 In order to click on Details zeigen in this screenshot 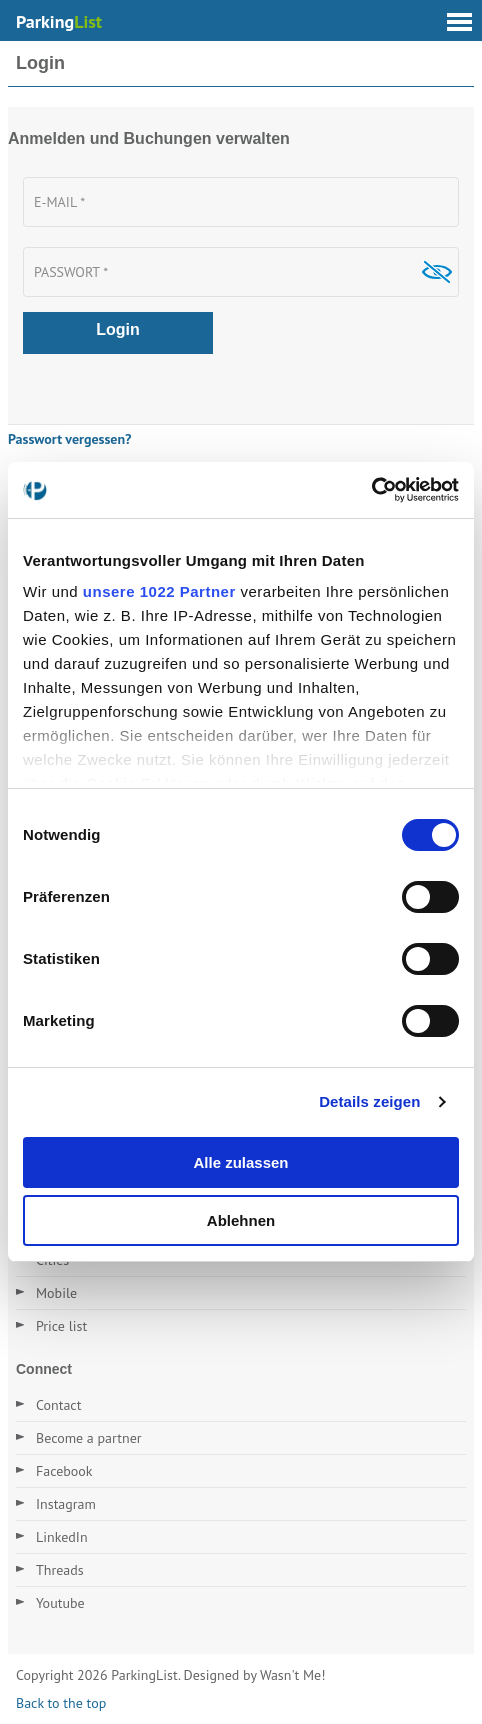, I will do `click(369, 1101)`.